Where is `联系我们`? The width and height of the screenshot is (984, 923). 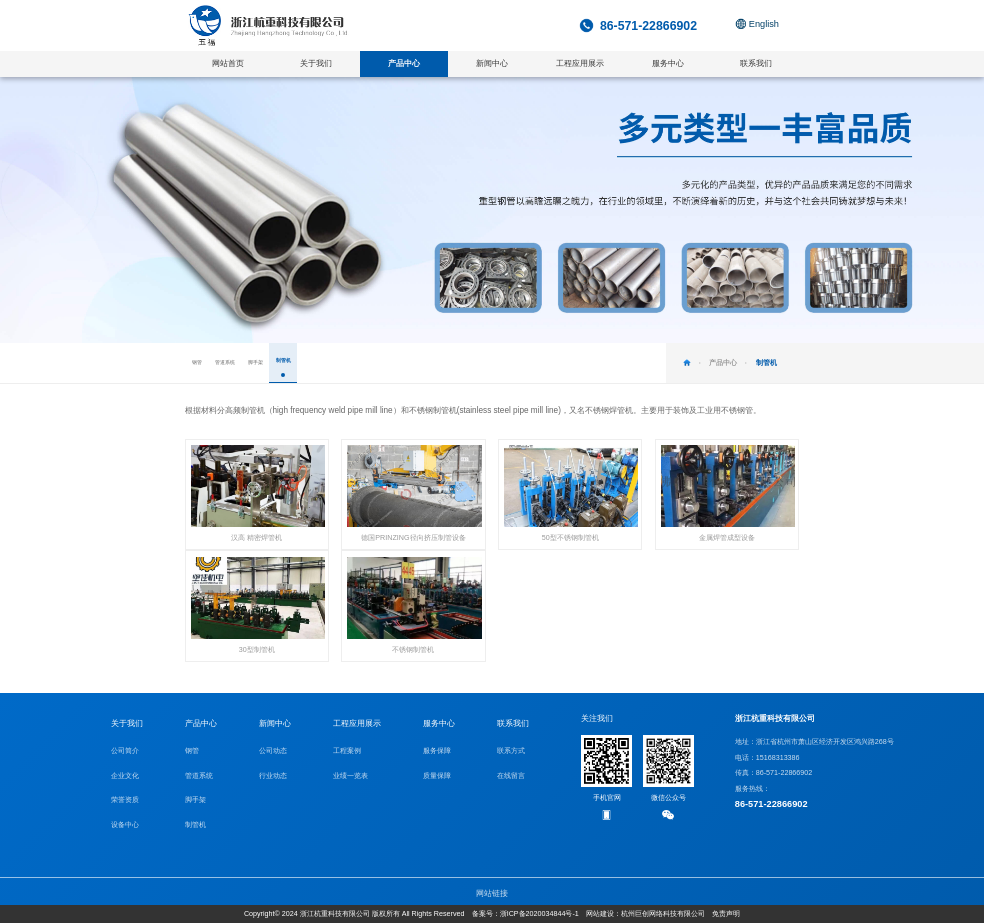
联系我们 is located at coordinates (513, 723).